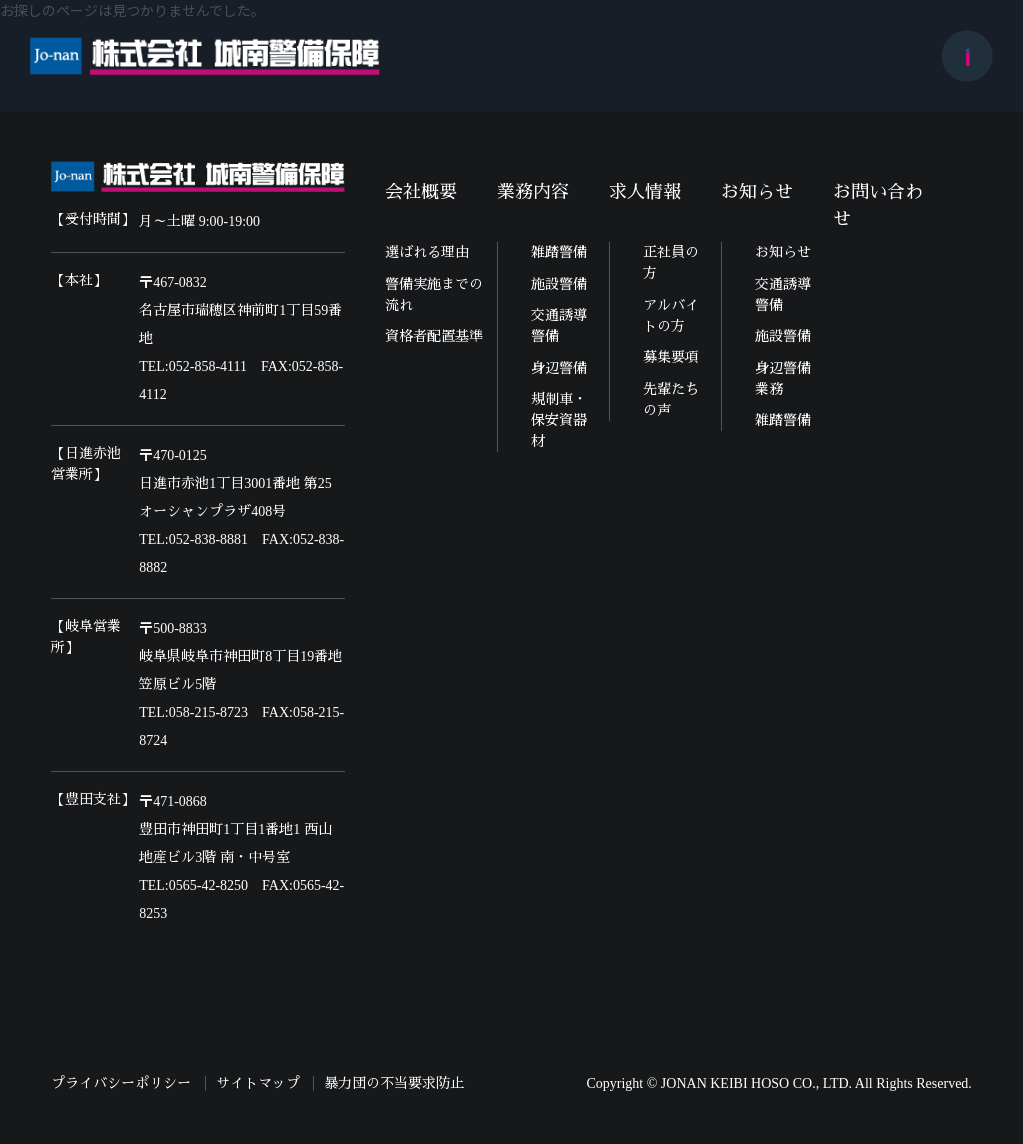 The image size is (1023, 1144). What do you see at coordinates (533, 192) in the screenshot?
I see `業務内容` at bounding box center [533, 192].